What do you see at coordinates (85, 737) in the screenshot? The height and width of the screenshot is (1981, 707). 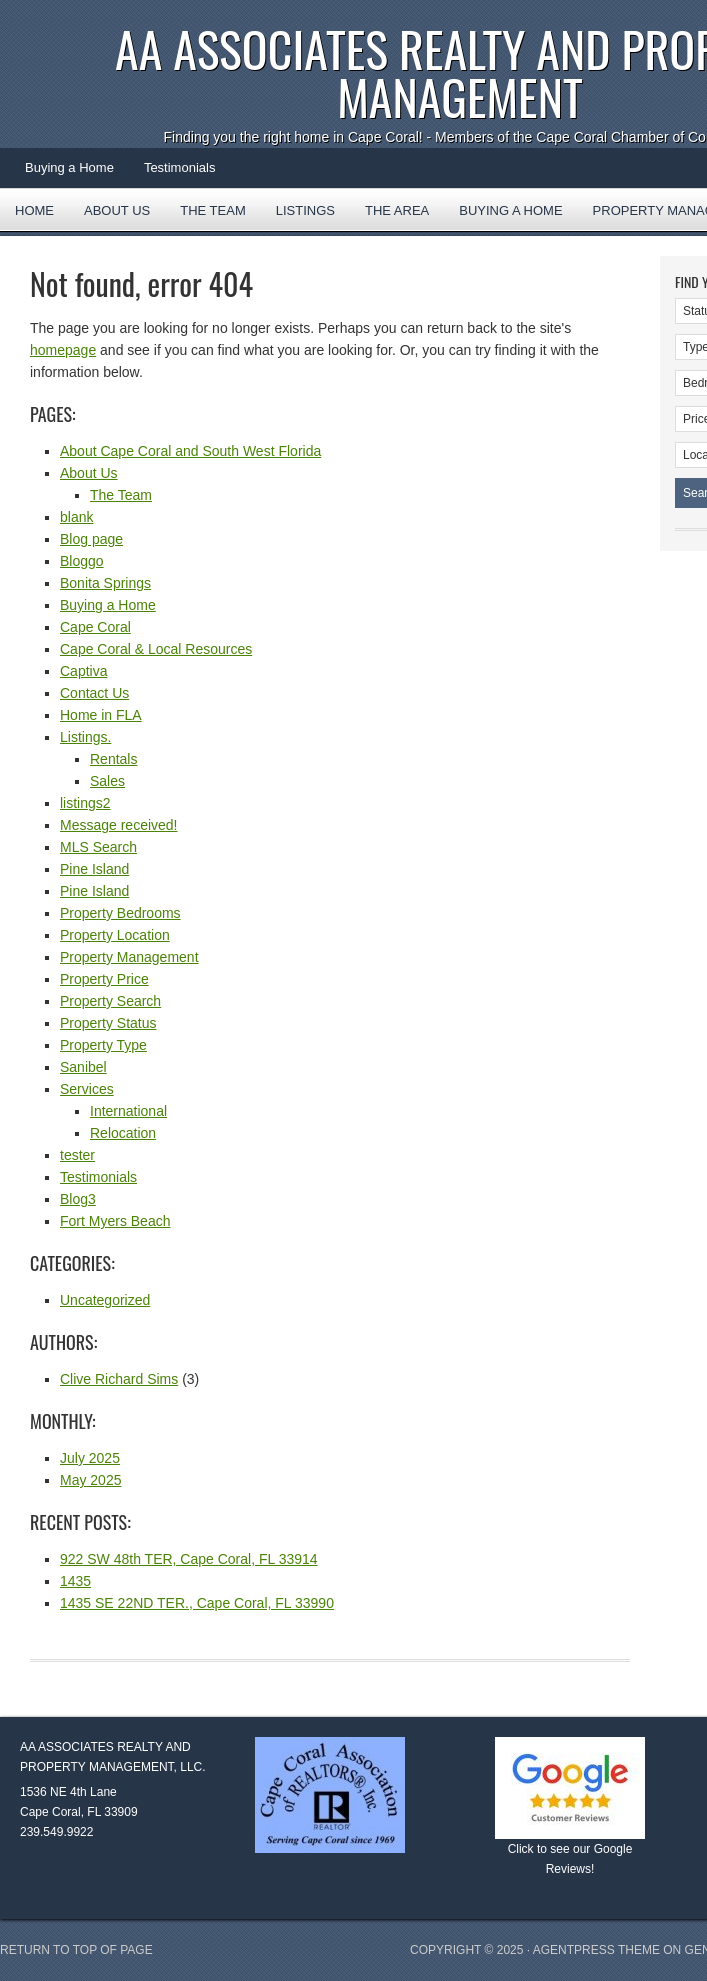 I see `Listings.` at bounding box center [85, 737].